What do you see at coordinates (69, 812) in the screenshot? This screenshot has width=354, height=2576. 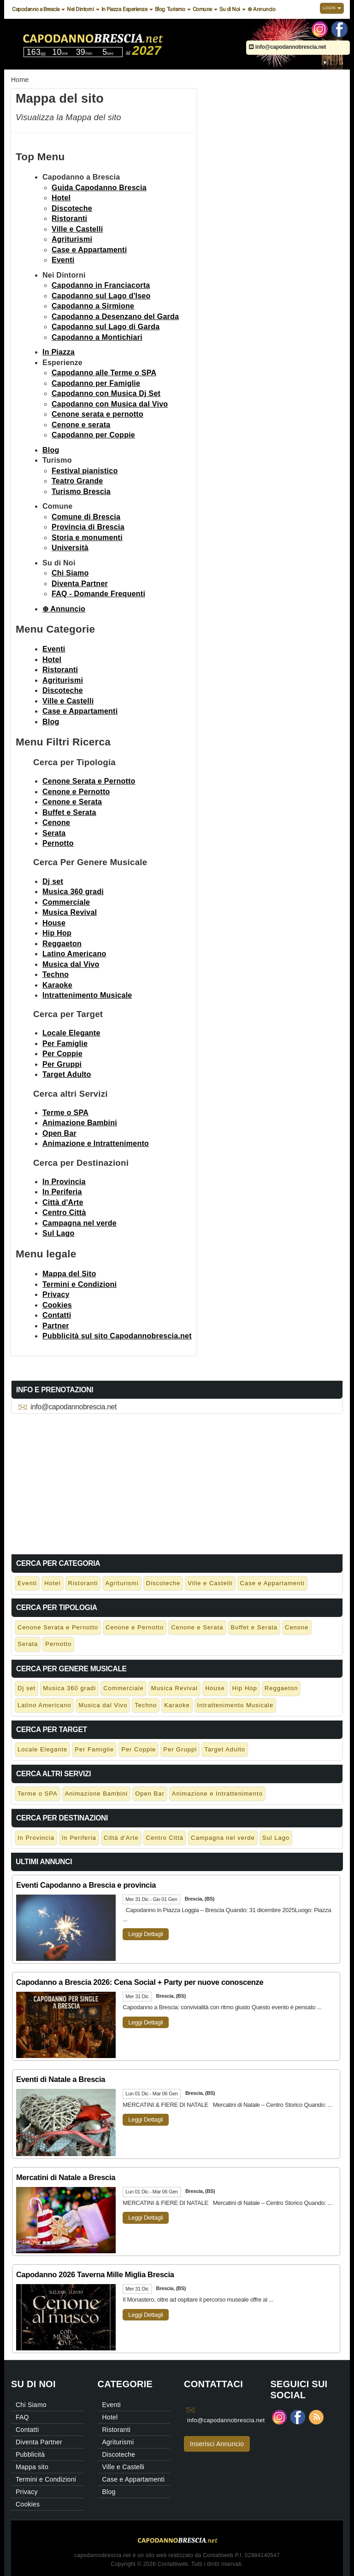 I see `Buffet e Serata` at bounding box center [69, 812].